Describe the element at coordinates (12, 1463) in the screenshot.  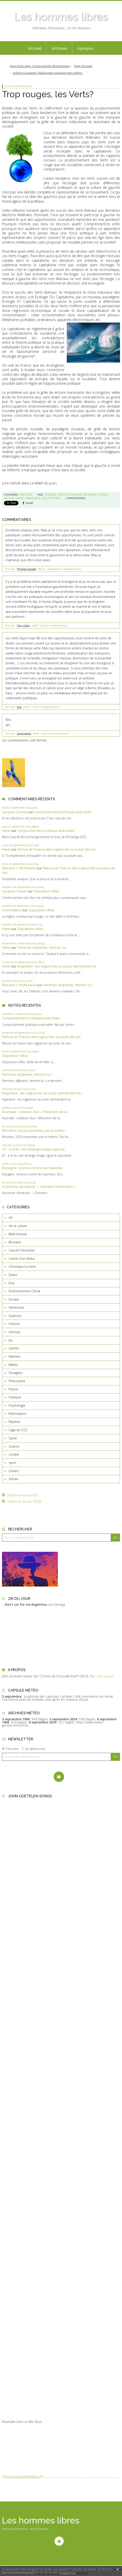
I see `sport` at that location.